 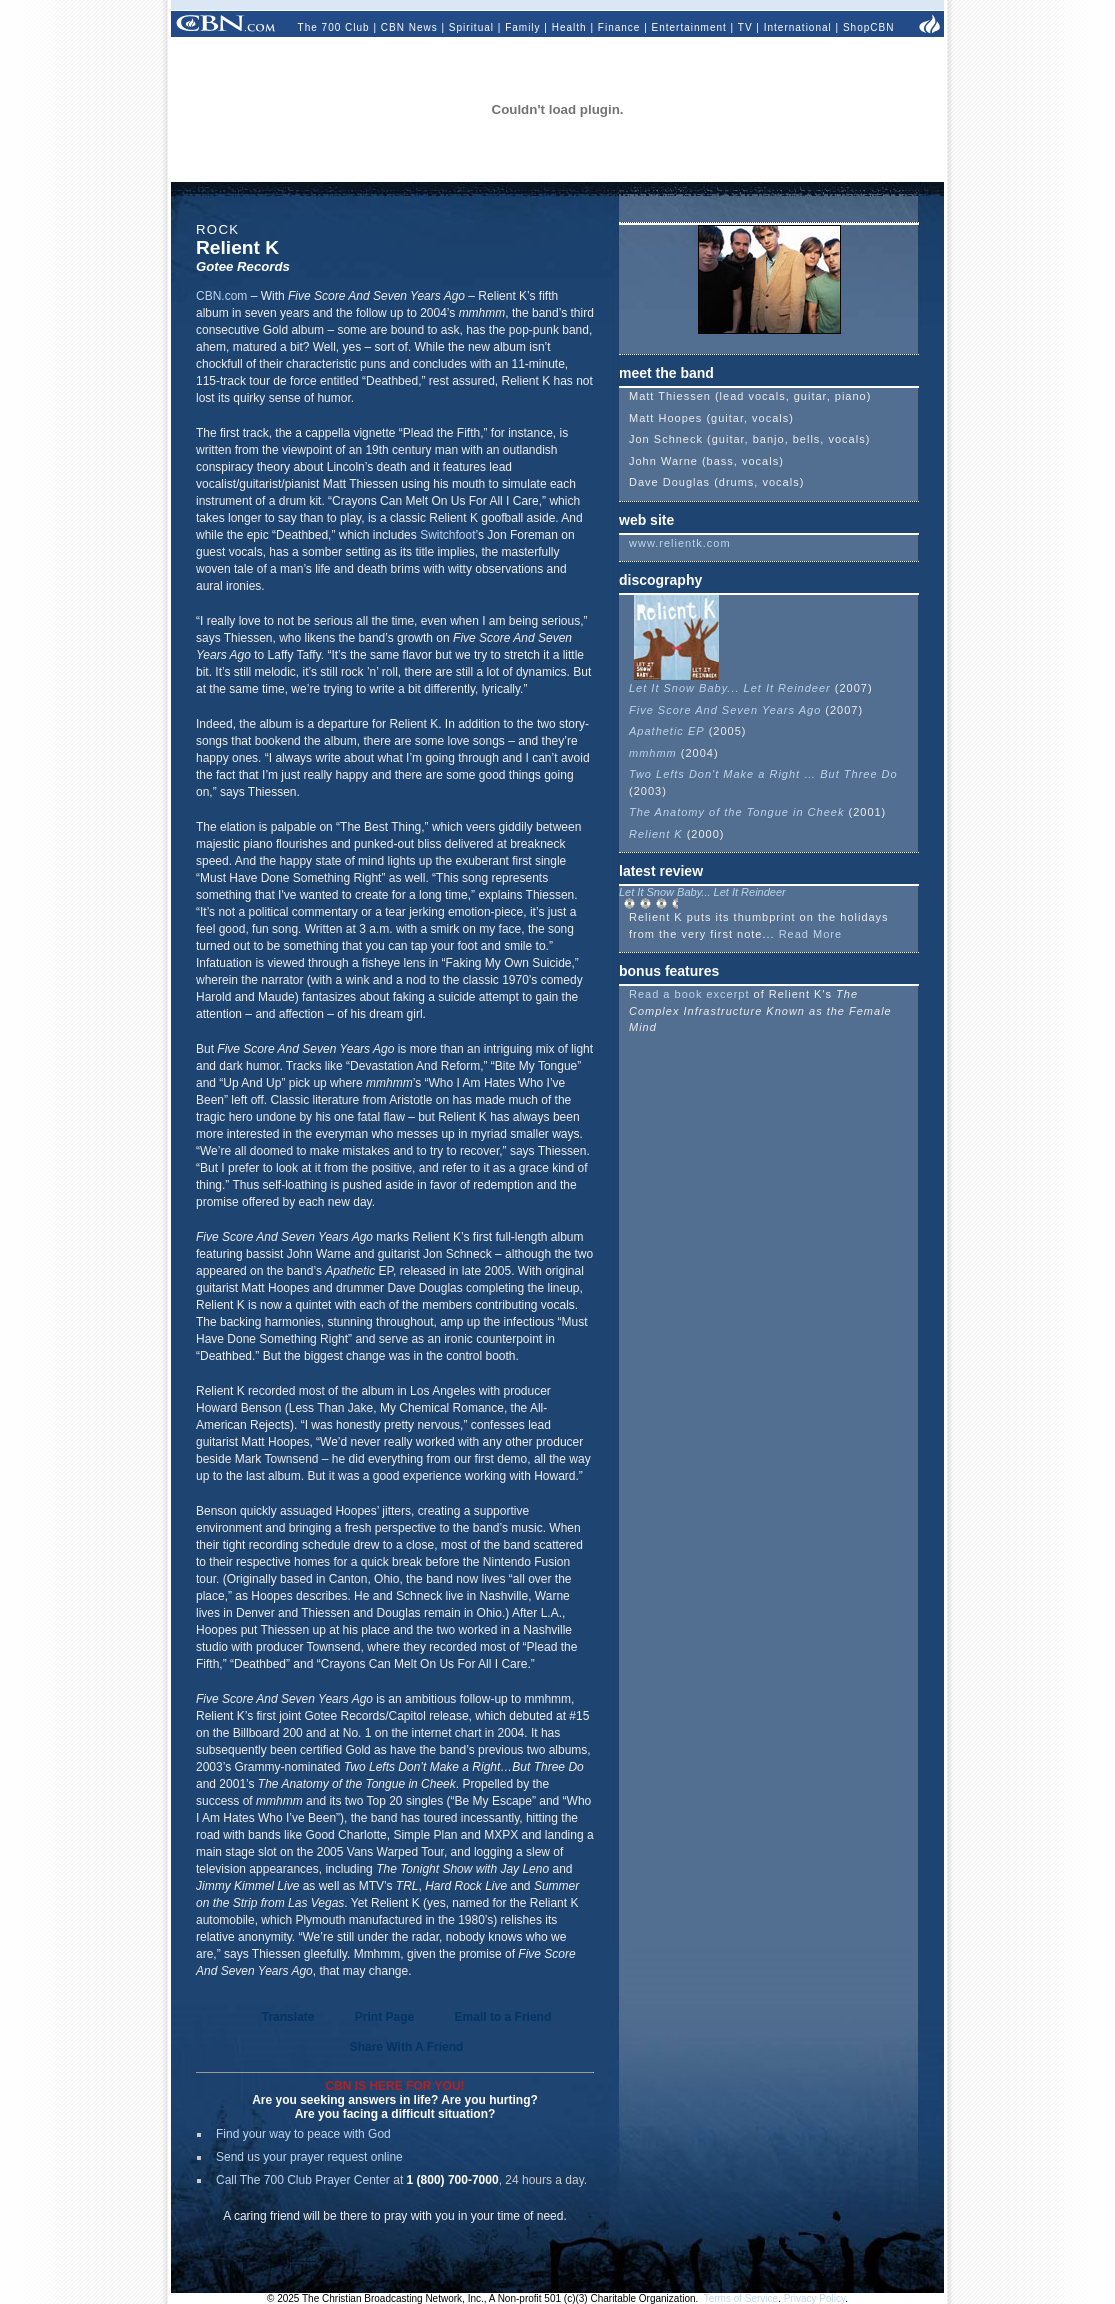 What do you see at coordinates (656, 834) in the screenshot?
I see `Relient K` at bounding box center [656, 834].